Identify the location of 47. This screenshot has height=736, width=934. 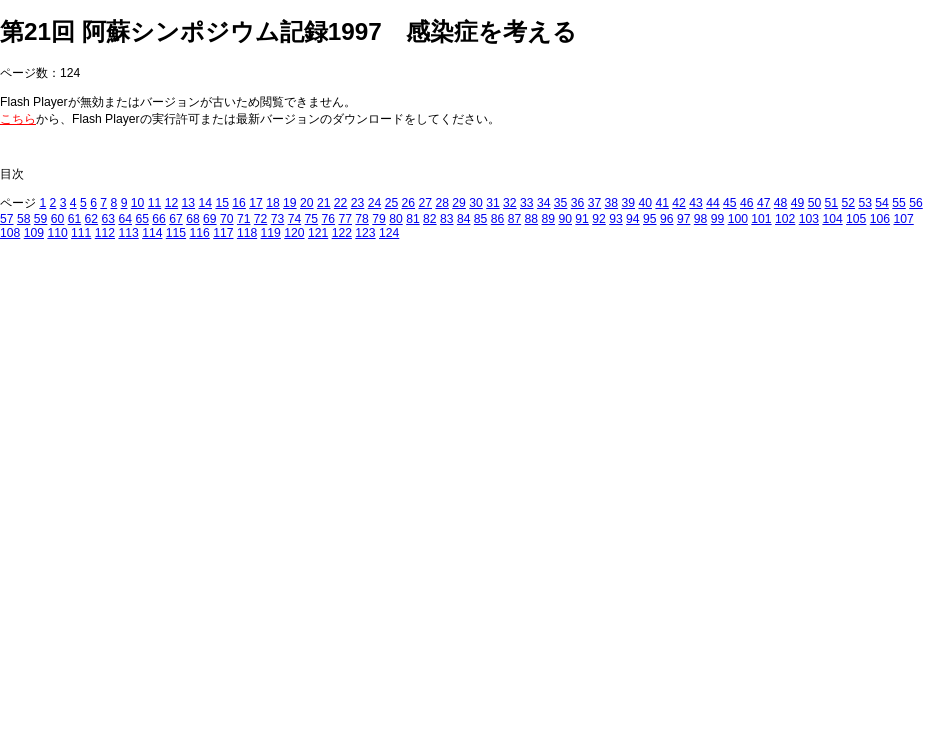
(764, 203).